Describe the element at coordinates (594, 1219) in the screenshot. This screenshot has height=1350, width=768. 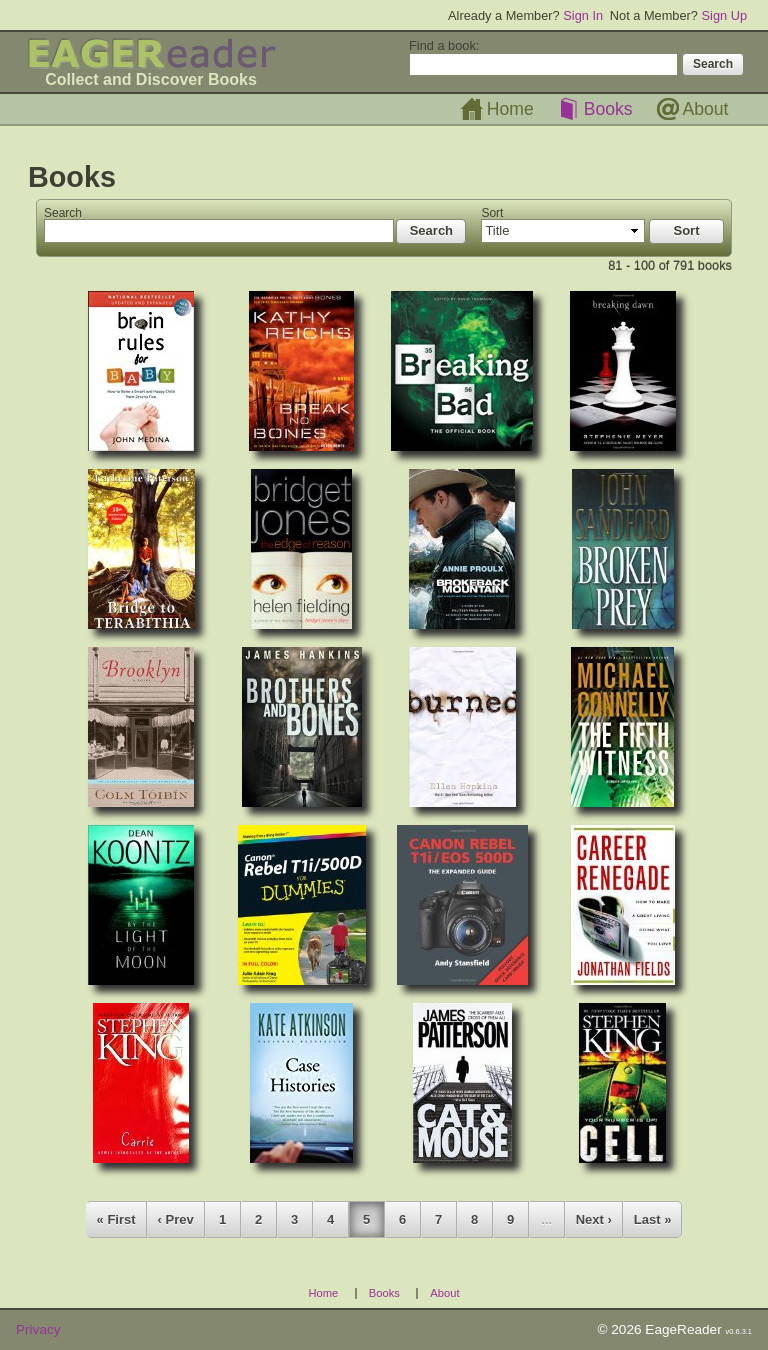
I see `Next ›` at that location.